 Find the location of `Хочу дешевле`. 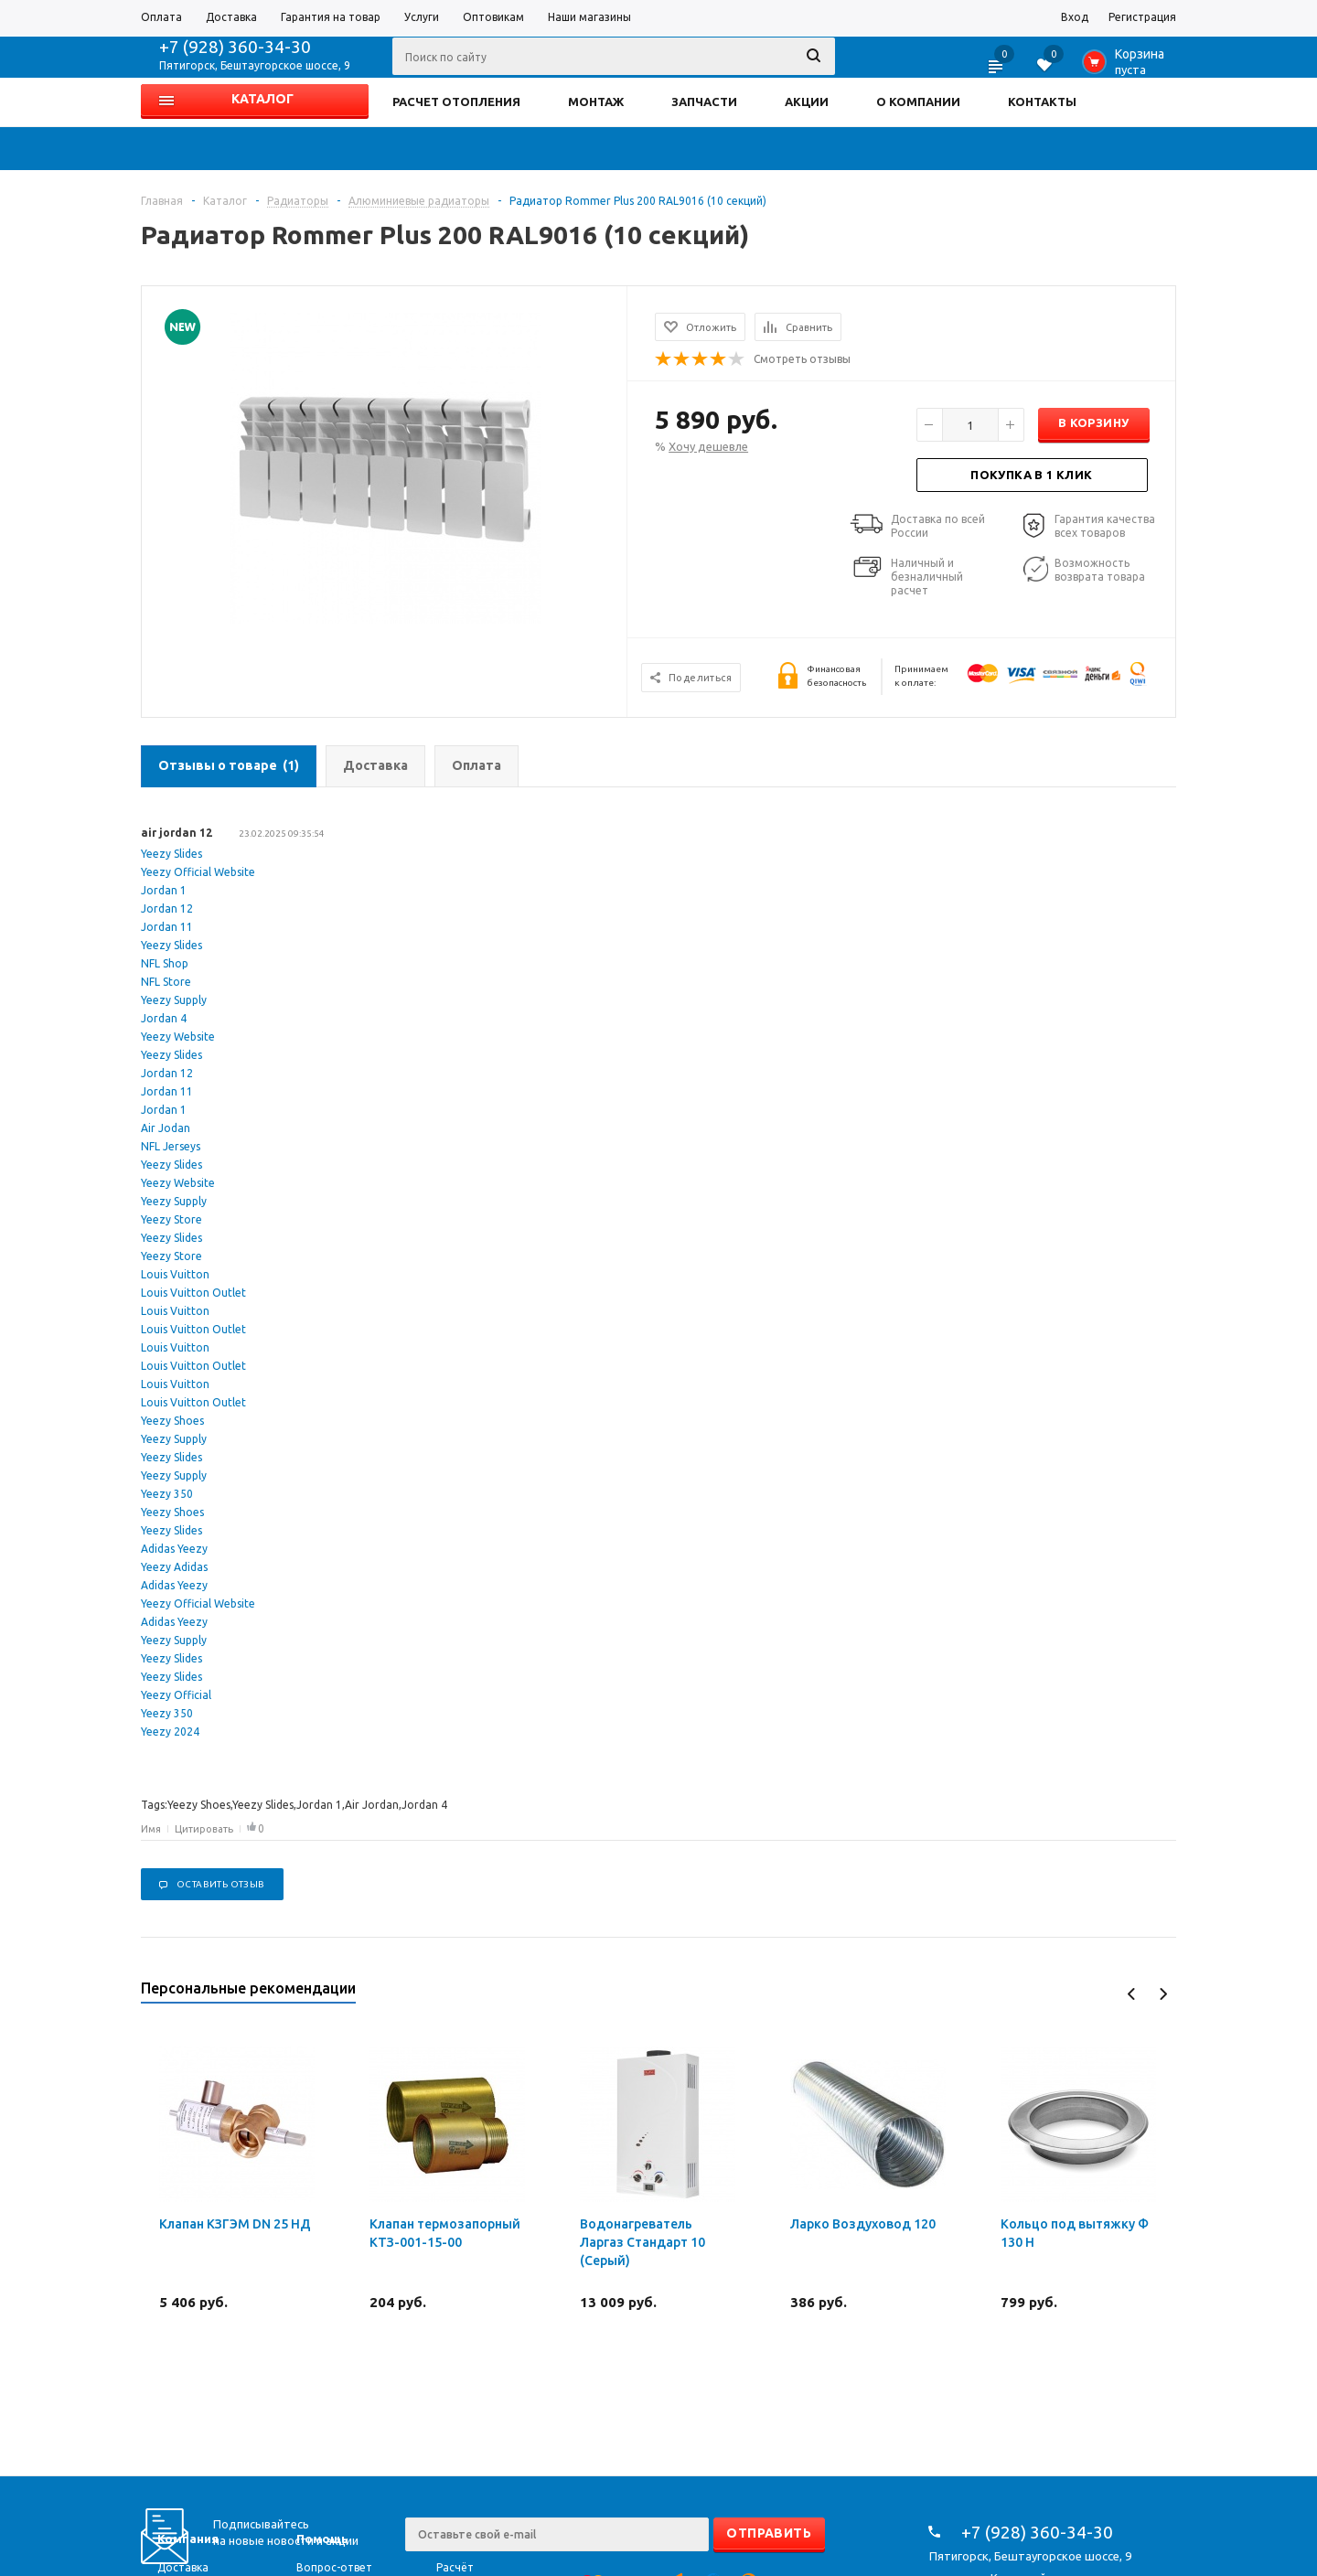

Хочу дешевле is located at coordinates (708, 446).